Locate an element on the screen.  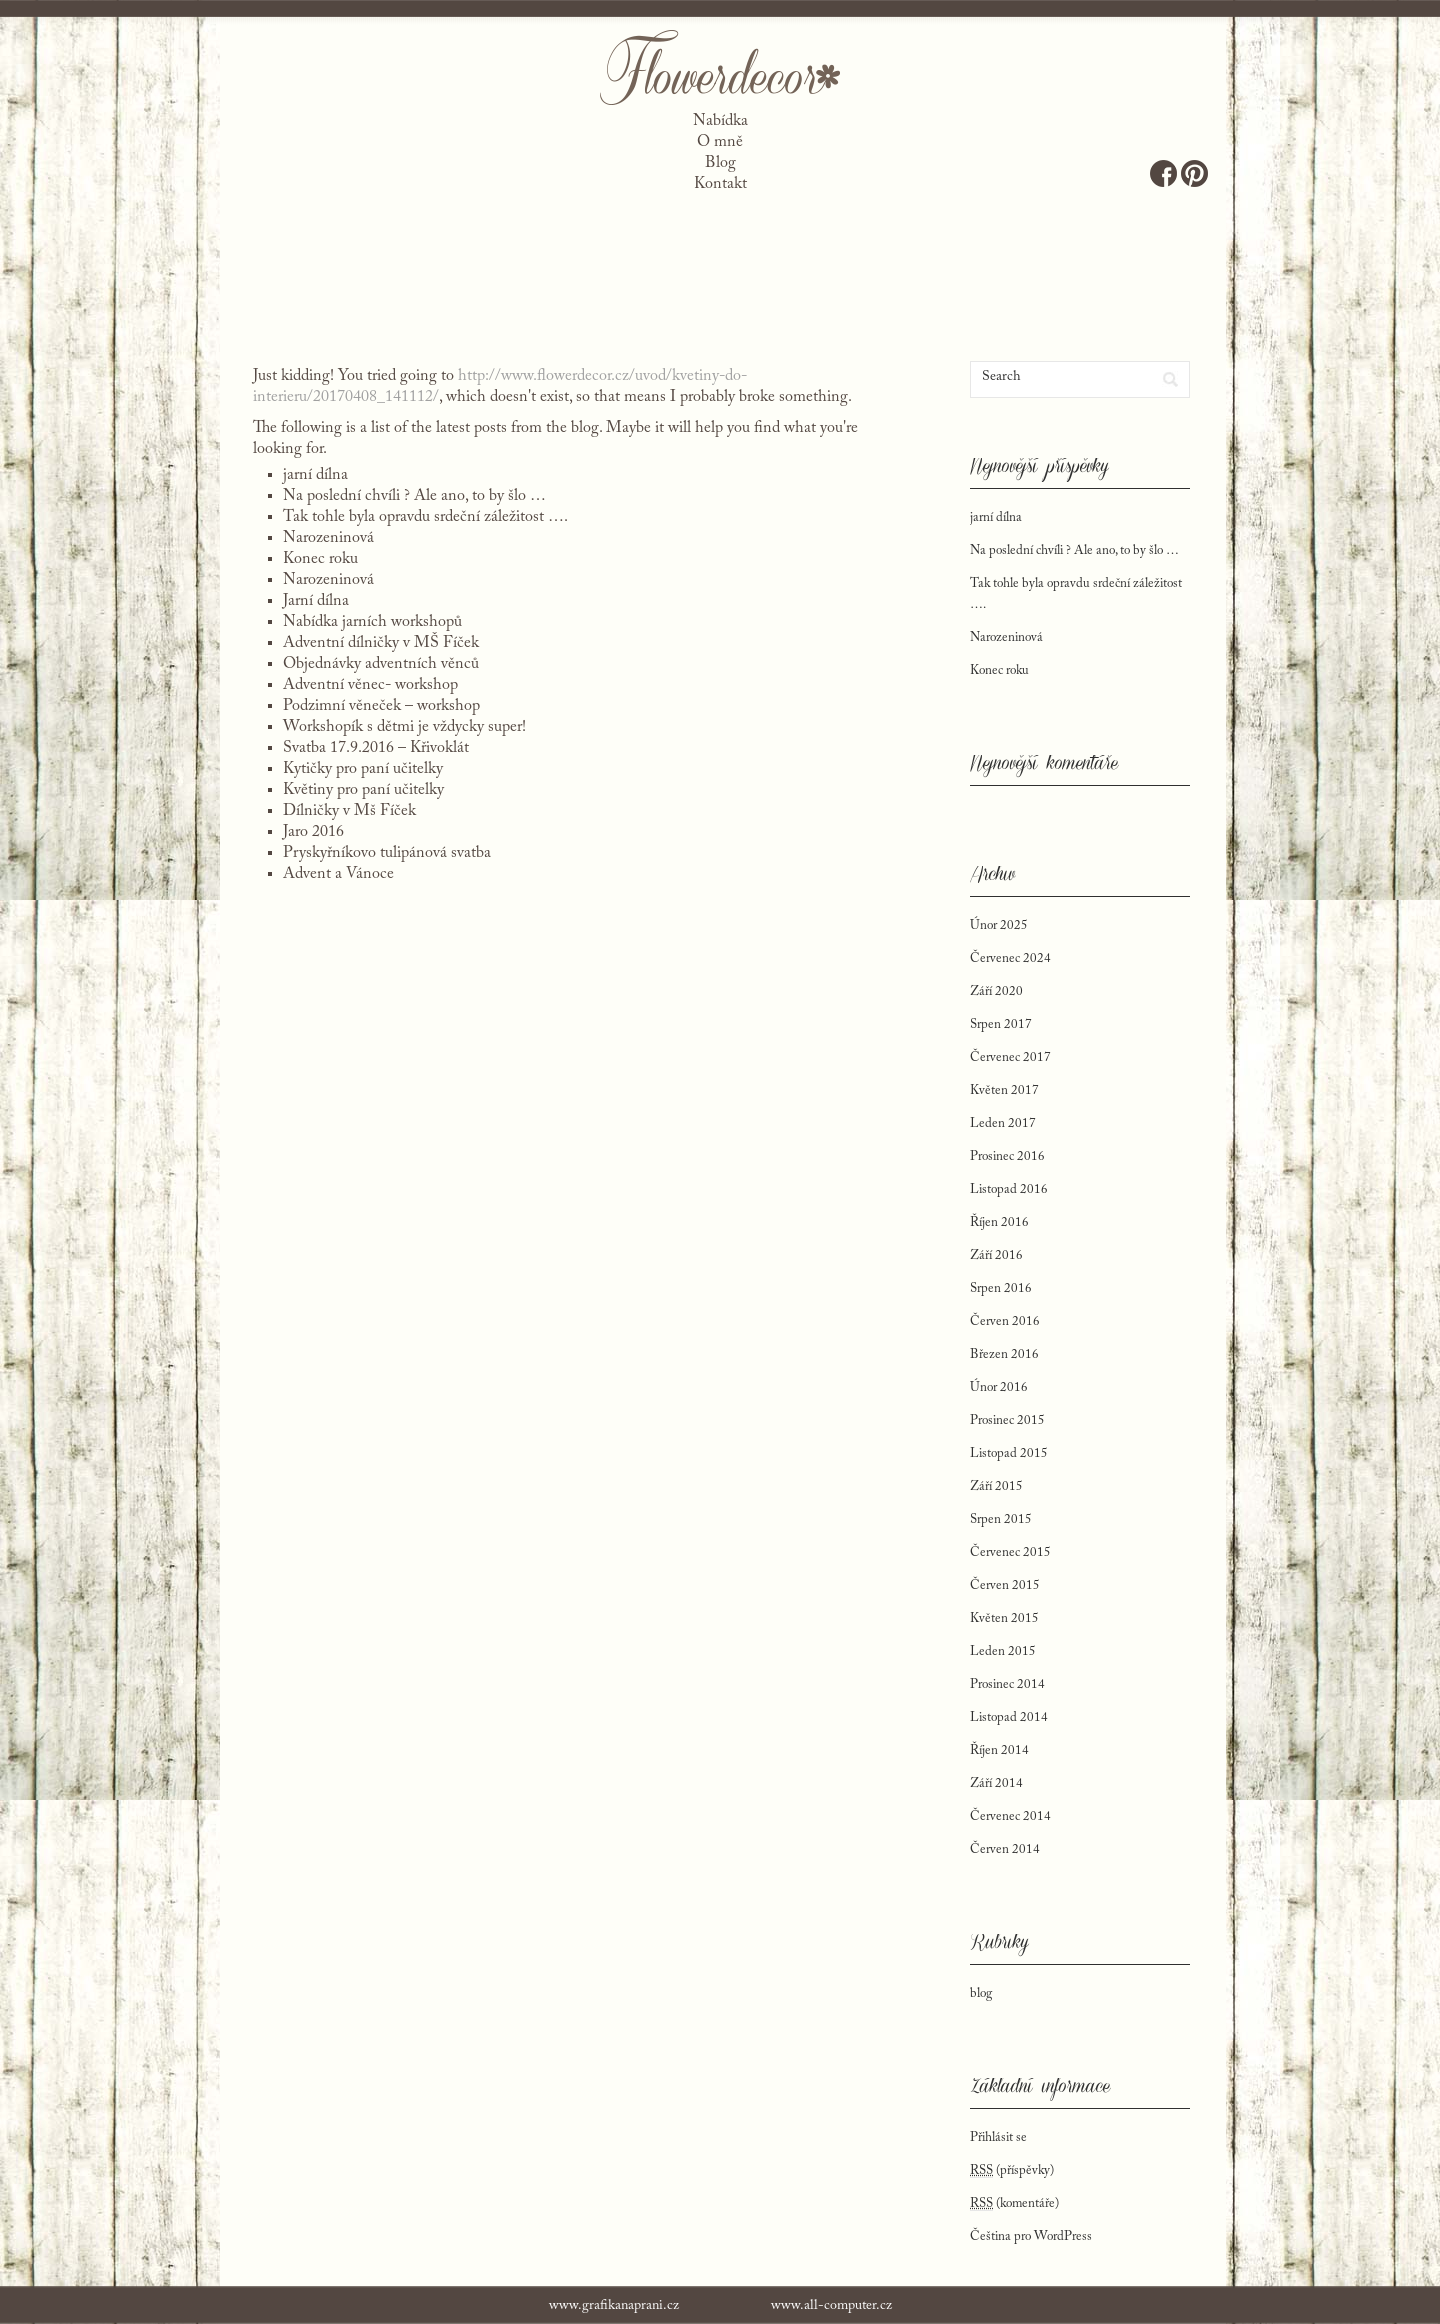
Září 2015 is located at coordinates (996, 1486).